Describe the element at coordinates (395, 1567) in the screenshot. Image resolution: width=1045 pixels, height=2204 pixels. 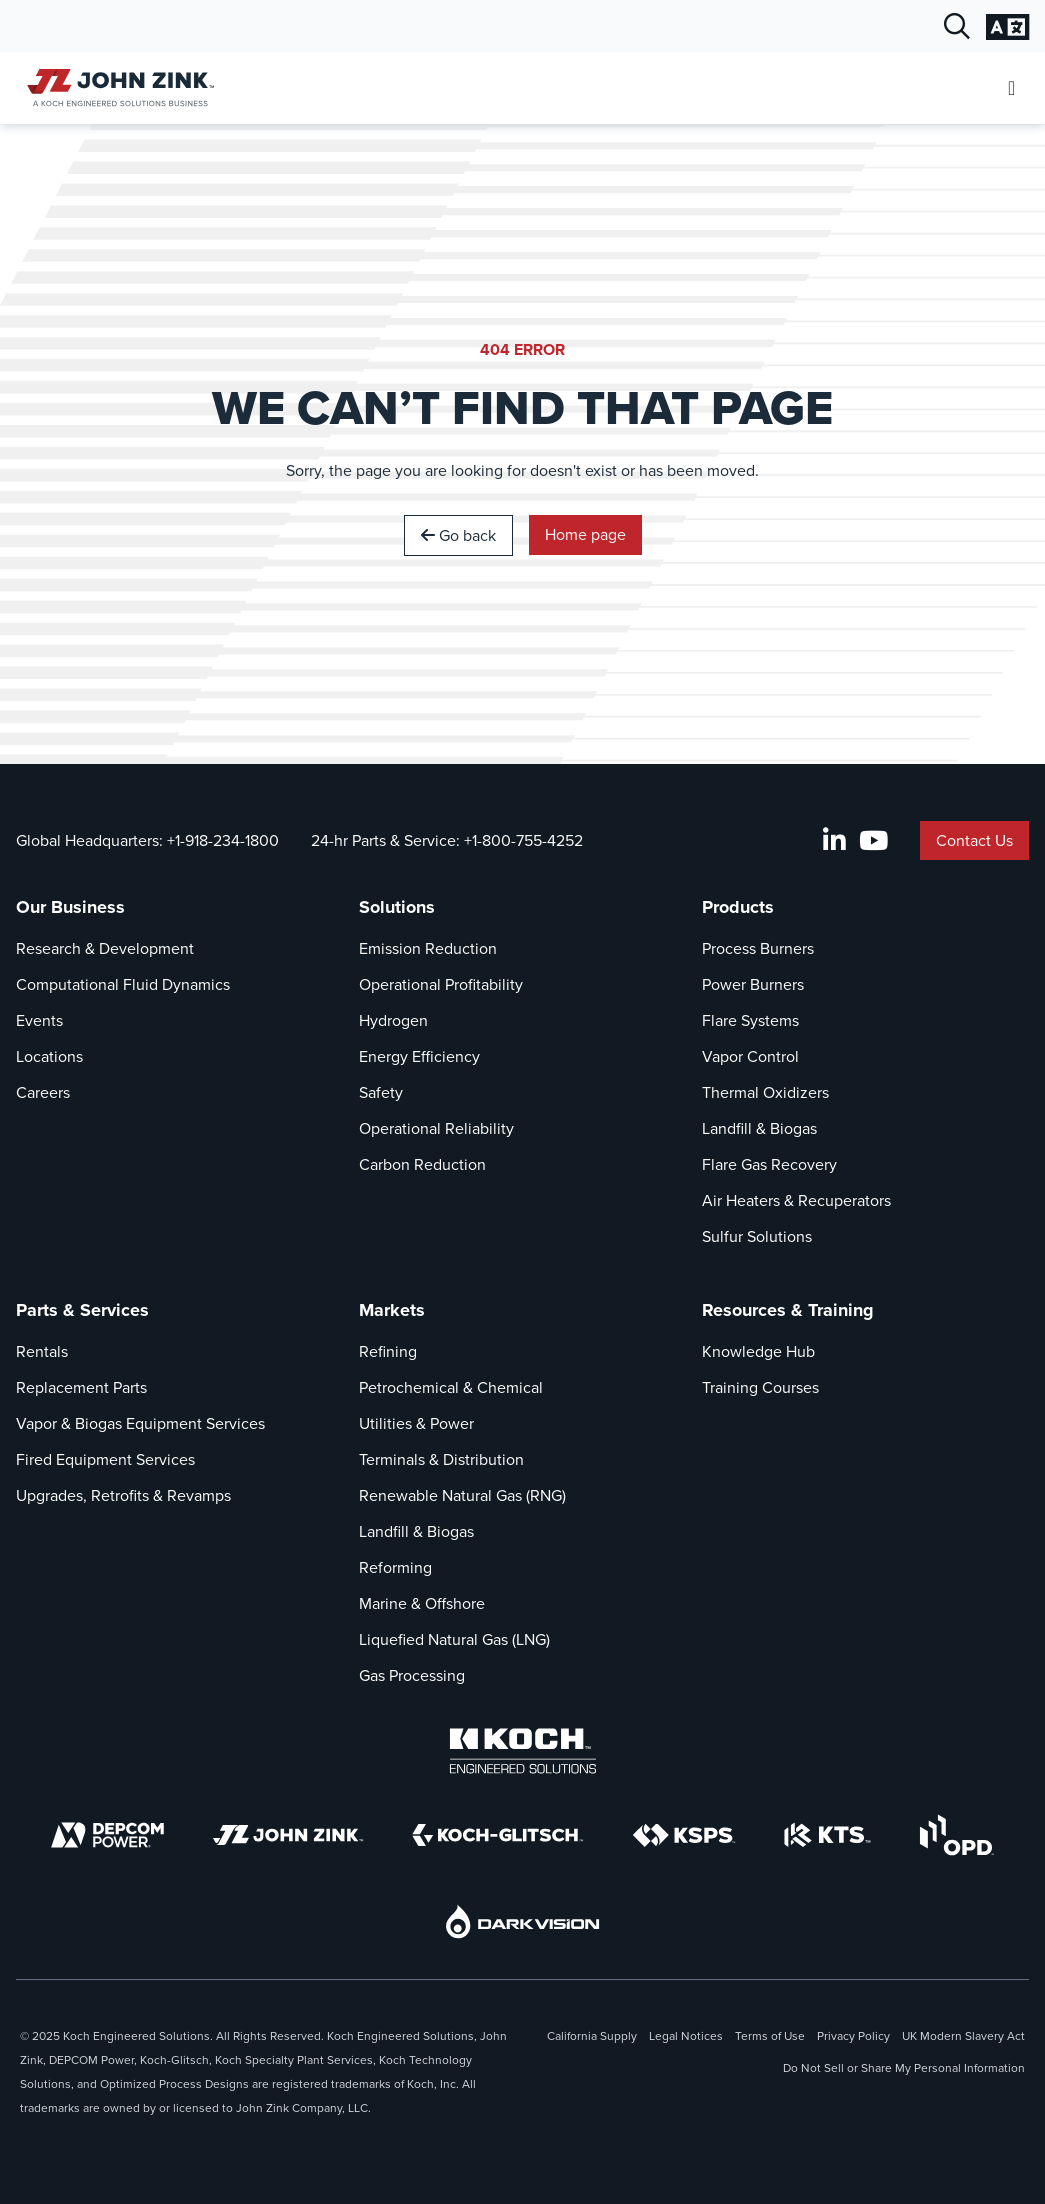
I see `Reforming` at that location.